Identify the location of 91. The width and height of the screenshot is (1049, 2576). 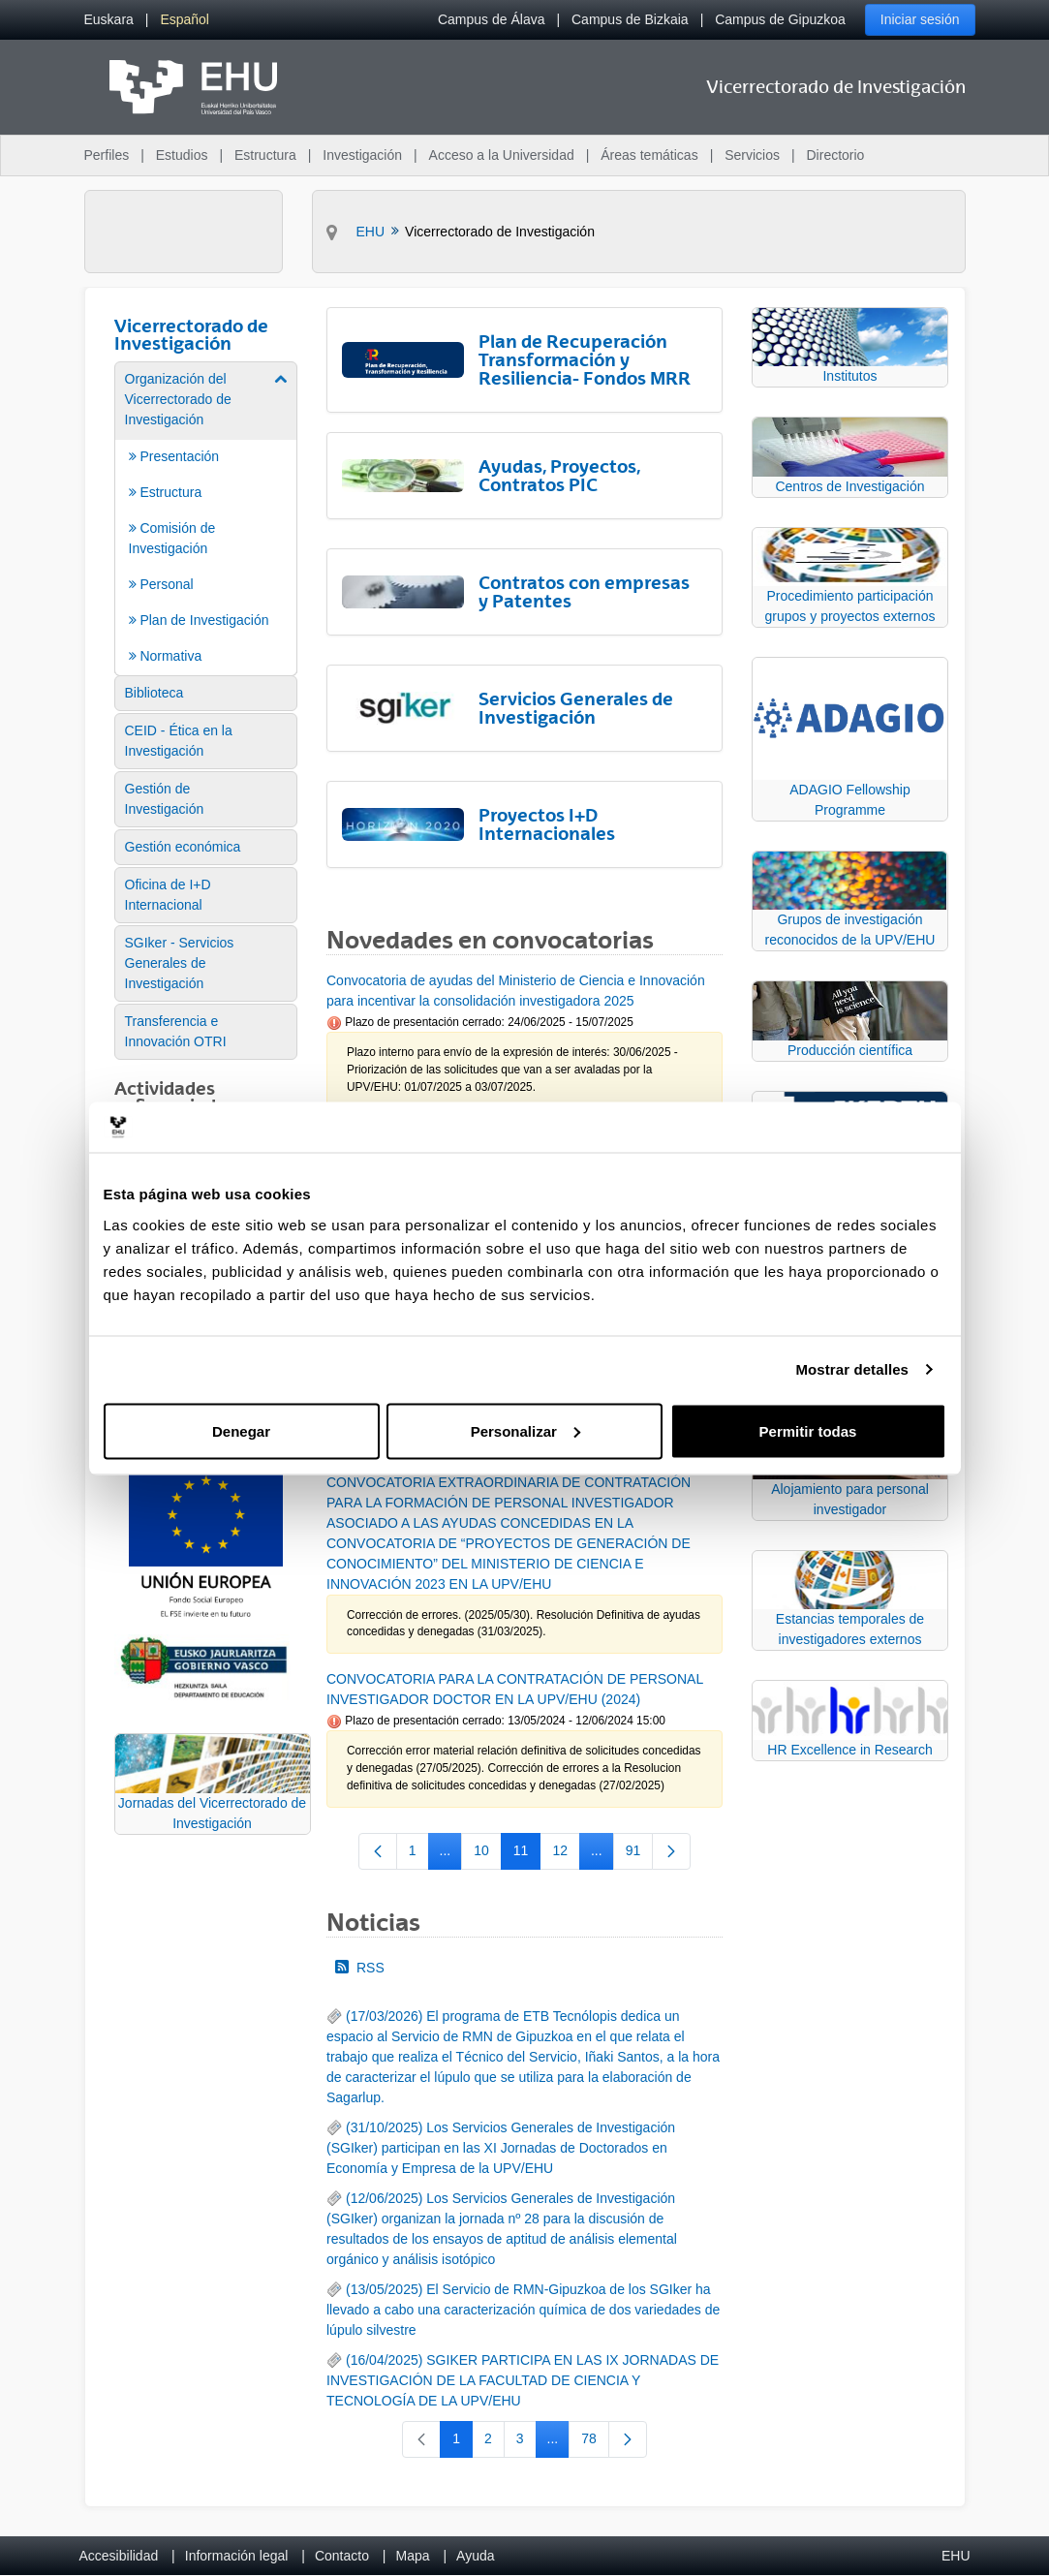
(640, 1854).